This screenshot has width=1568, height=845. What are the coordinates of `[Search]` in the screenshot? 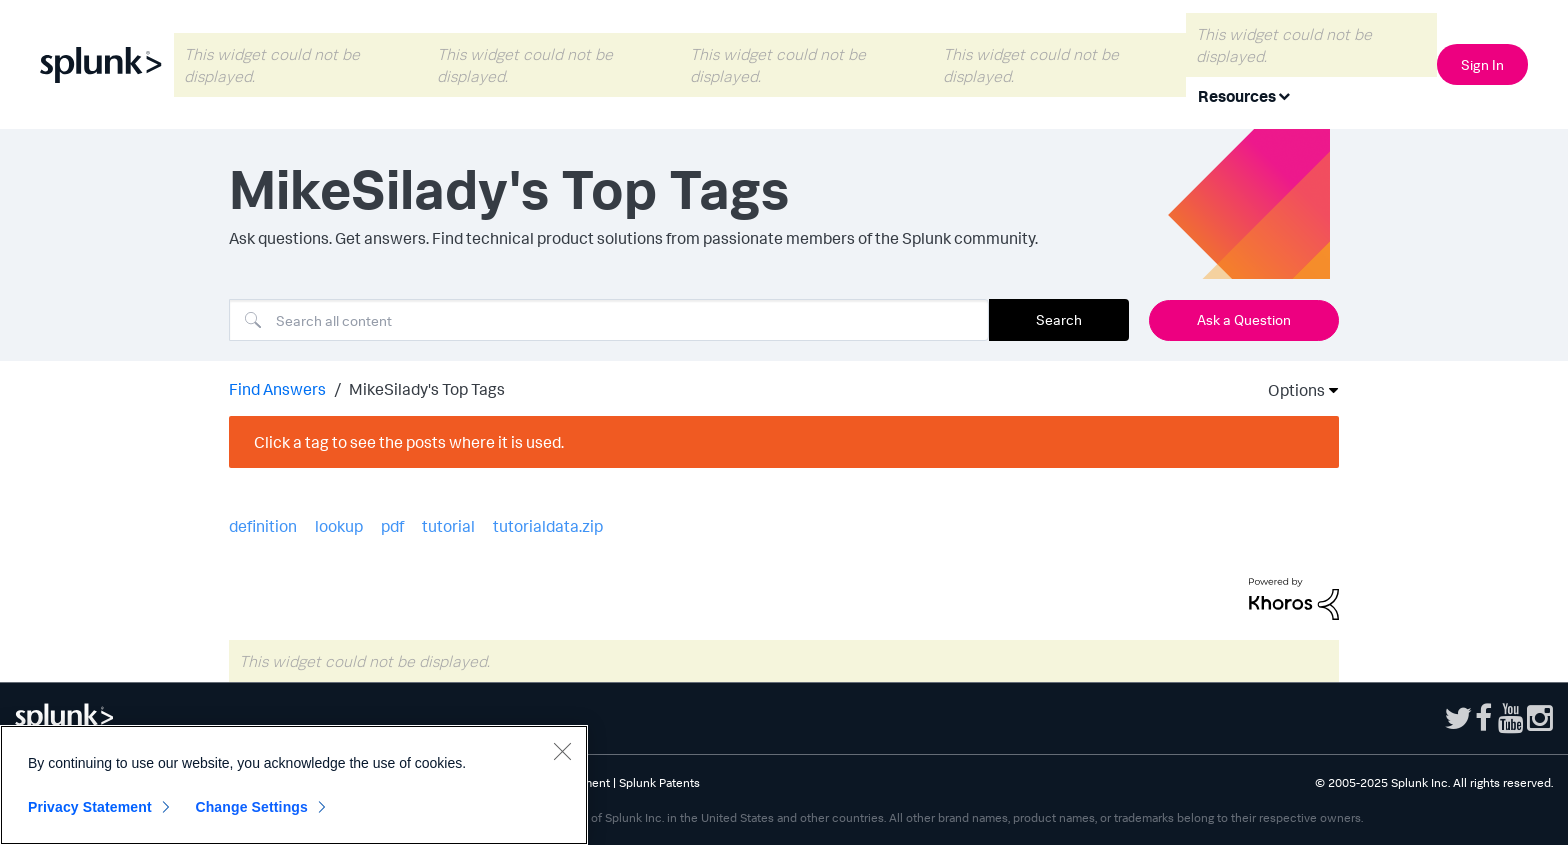 It's located at (609, 320).